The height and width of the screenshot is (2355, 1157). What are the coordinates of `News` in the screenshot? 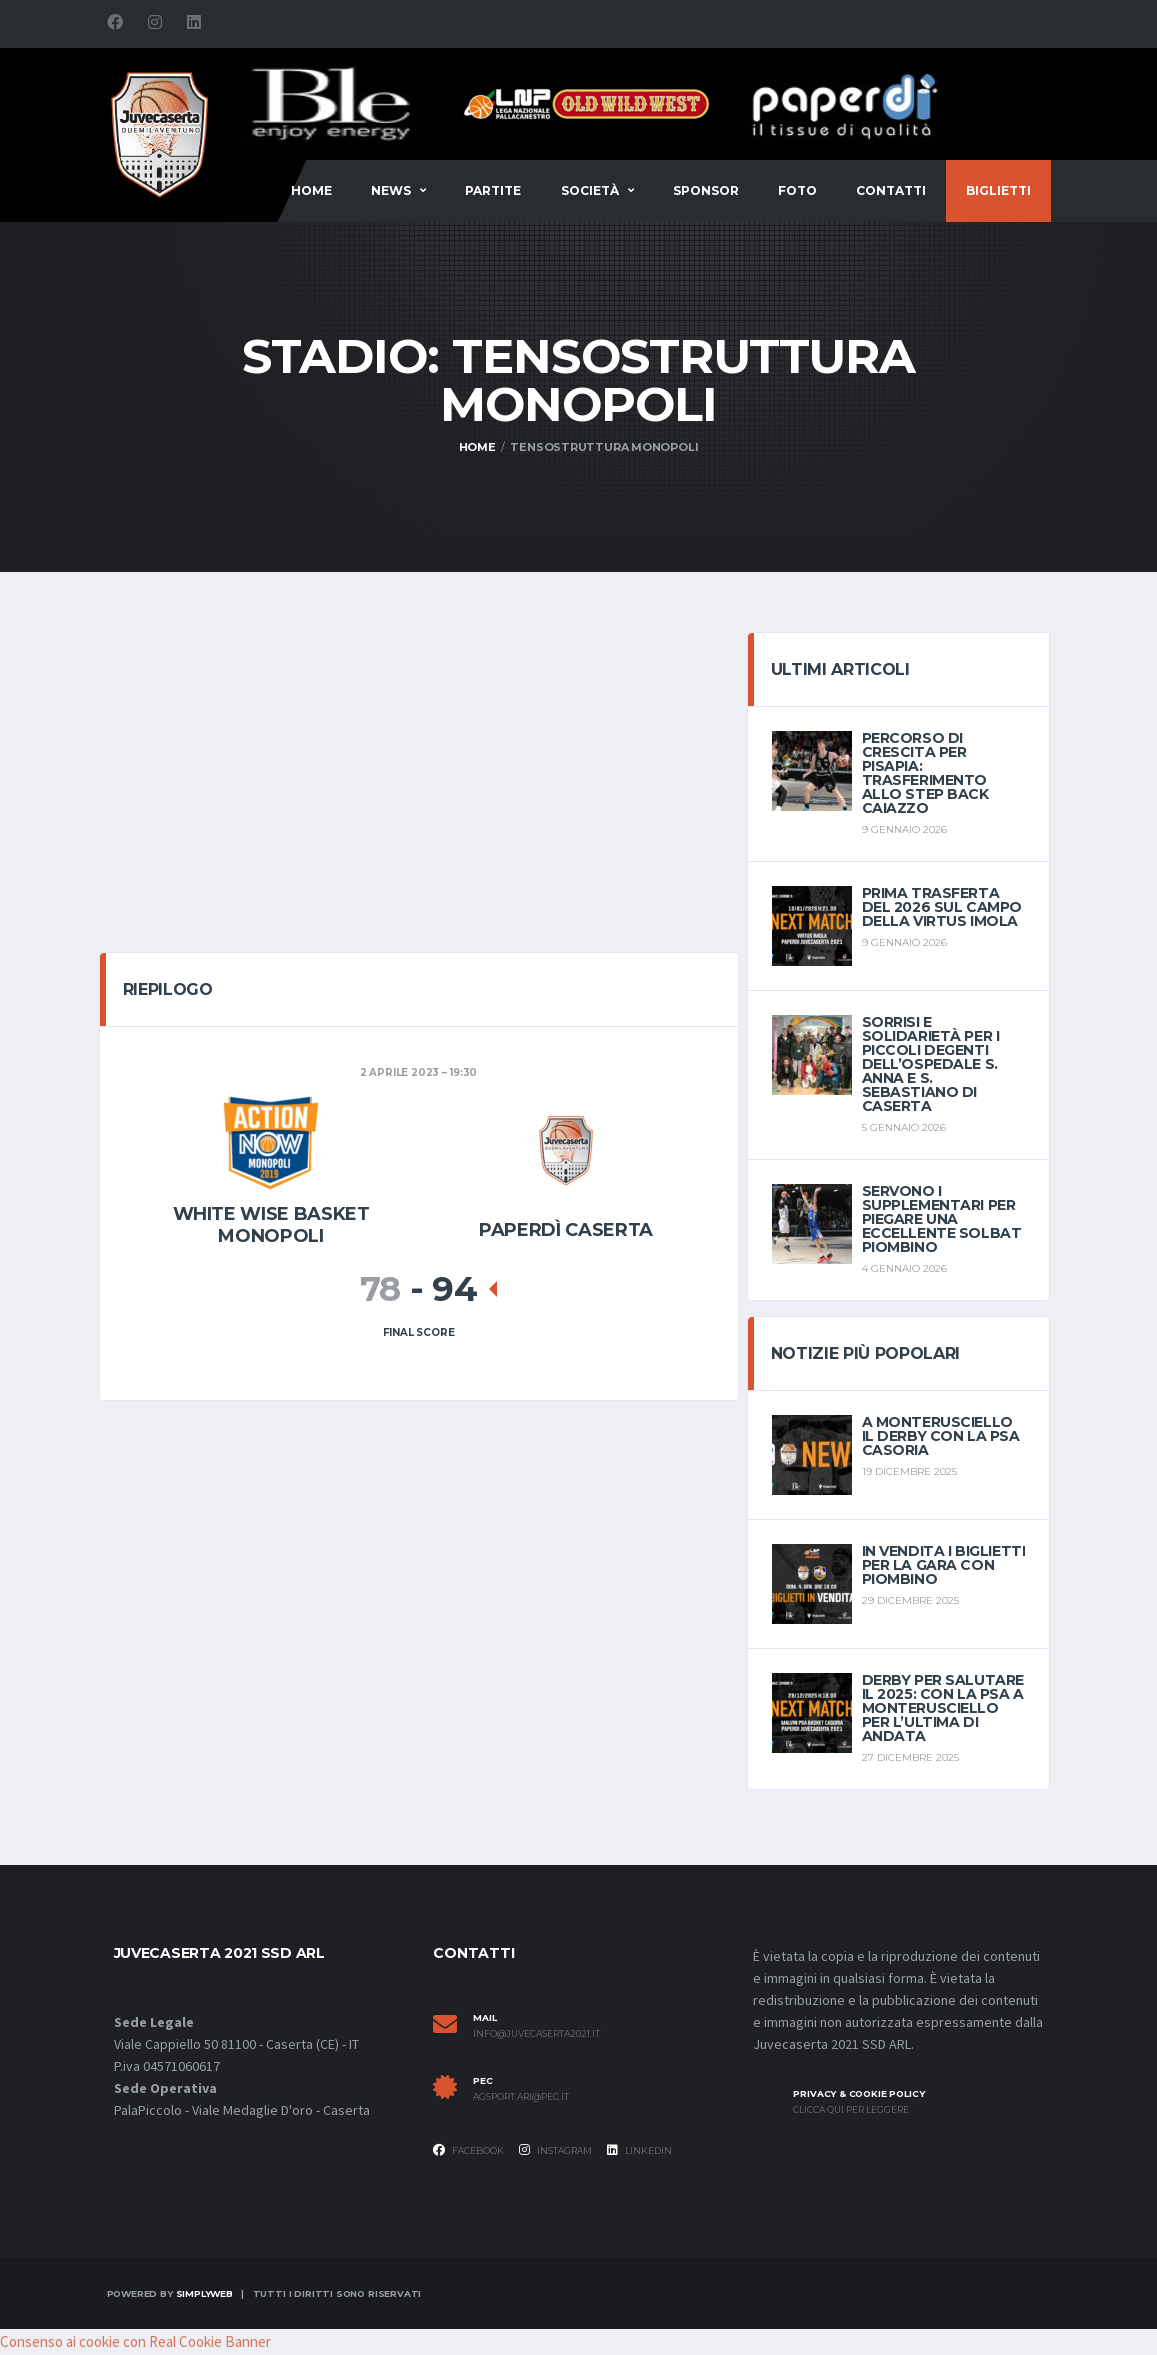 It's located at (391, 190).